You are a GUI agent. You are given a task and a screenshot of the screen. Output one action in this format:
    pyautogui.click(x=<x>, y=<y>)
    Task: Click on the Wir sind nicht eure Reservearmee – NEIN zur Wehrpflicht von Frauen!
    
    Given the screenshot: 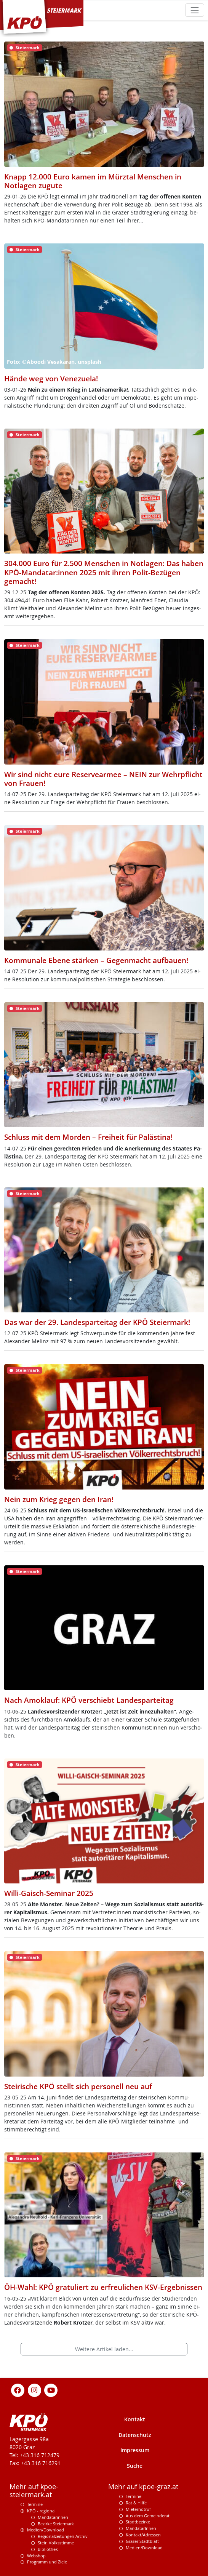 What is the action you would take?
    pyautogui.click(x=103, y=778)
    